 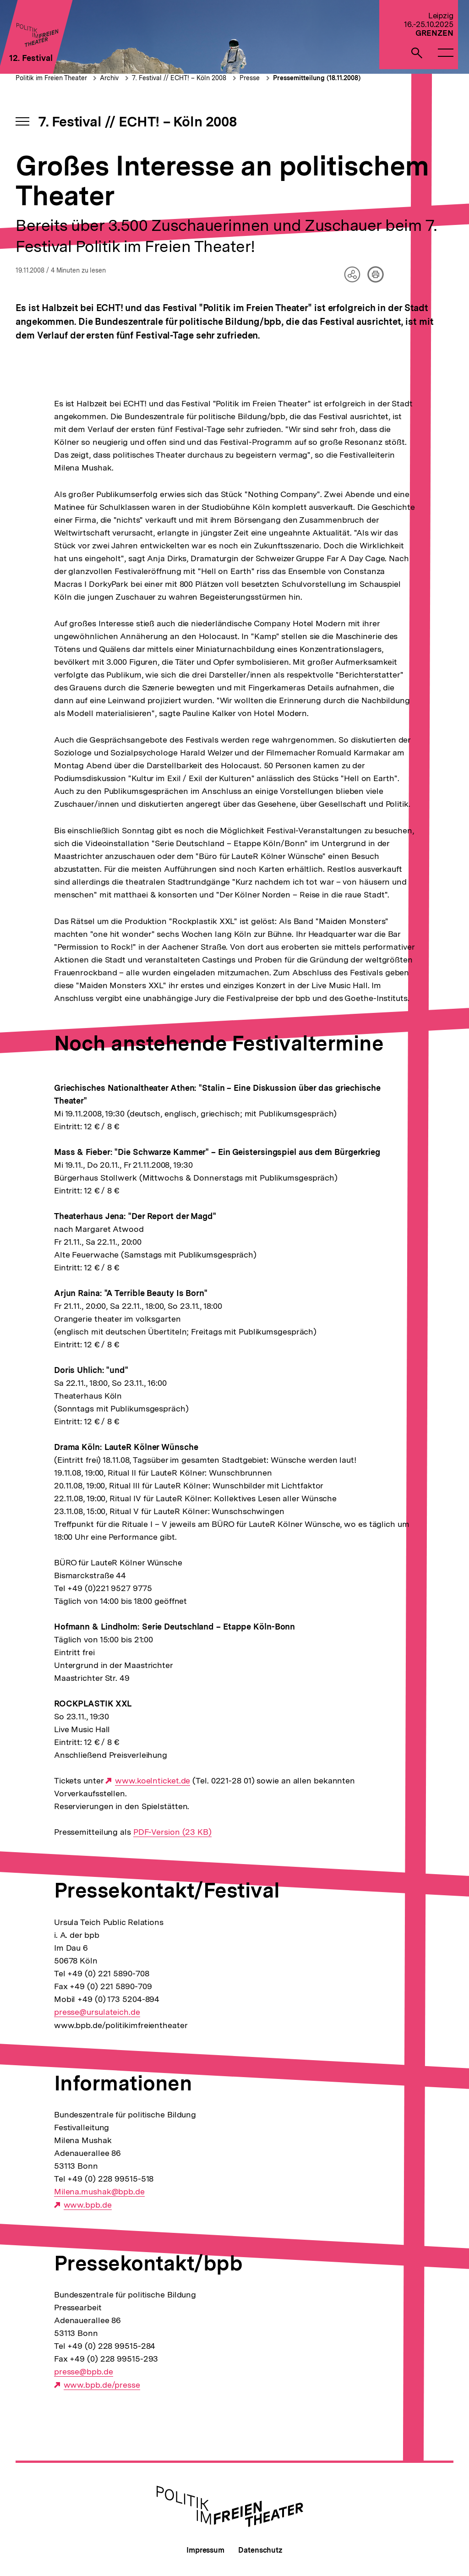 What do you see at coordinates (172, 1832) in the screenshot?
I see `PDF-Version (23 KB)` at bounding box center [172, 1832].